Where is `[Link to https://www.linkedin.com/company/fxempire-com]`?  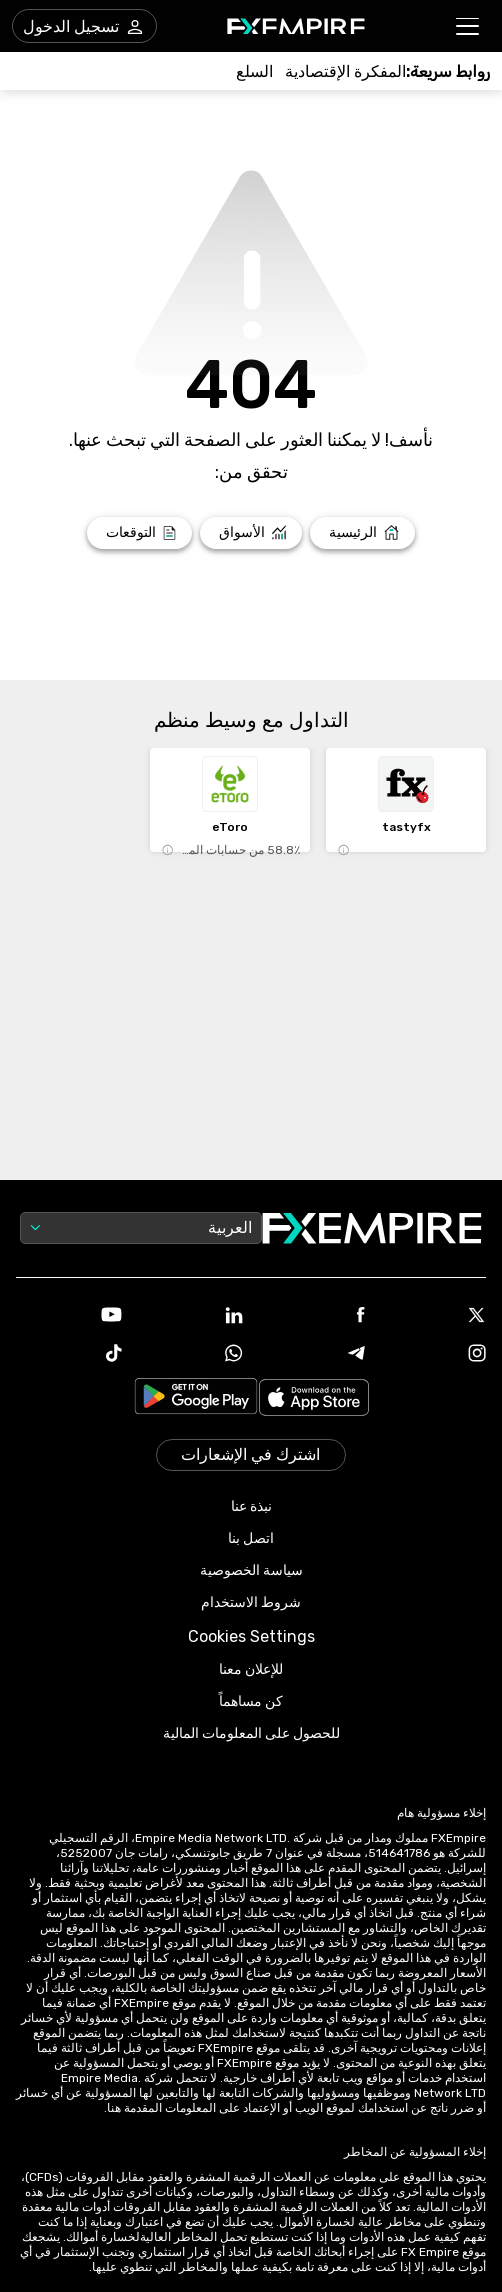
[Link to https://www.linkedin.com/company/fxempire-com] is located at coordinates (191, 1317).